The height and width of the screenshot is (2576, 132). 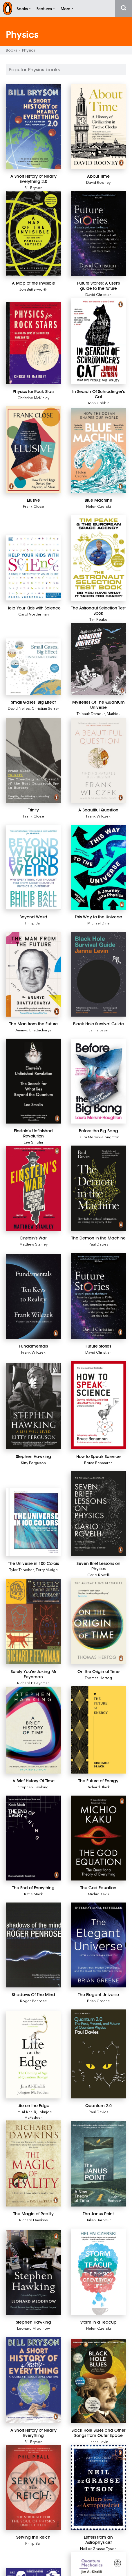 I want to click on Frank Close, so click(x=33, y=506).